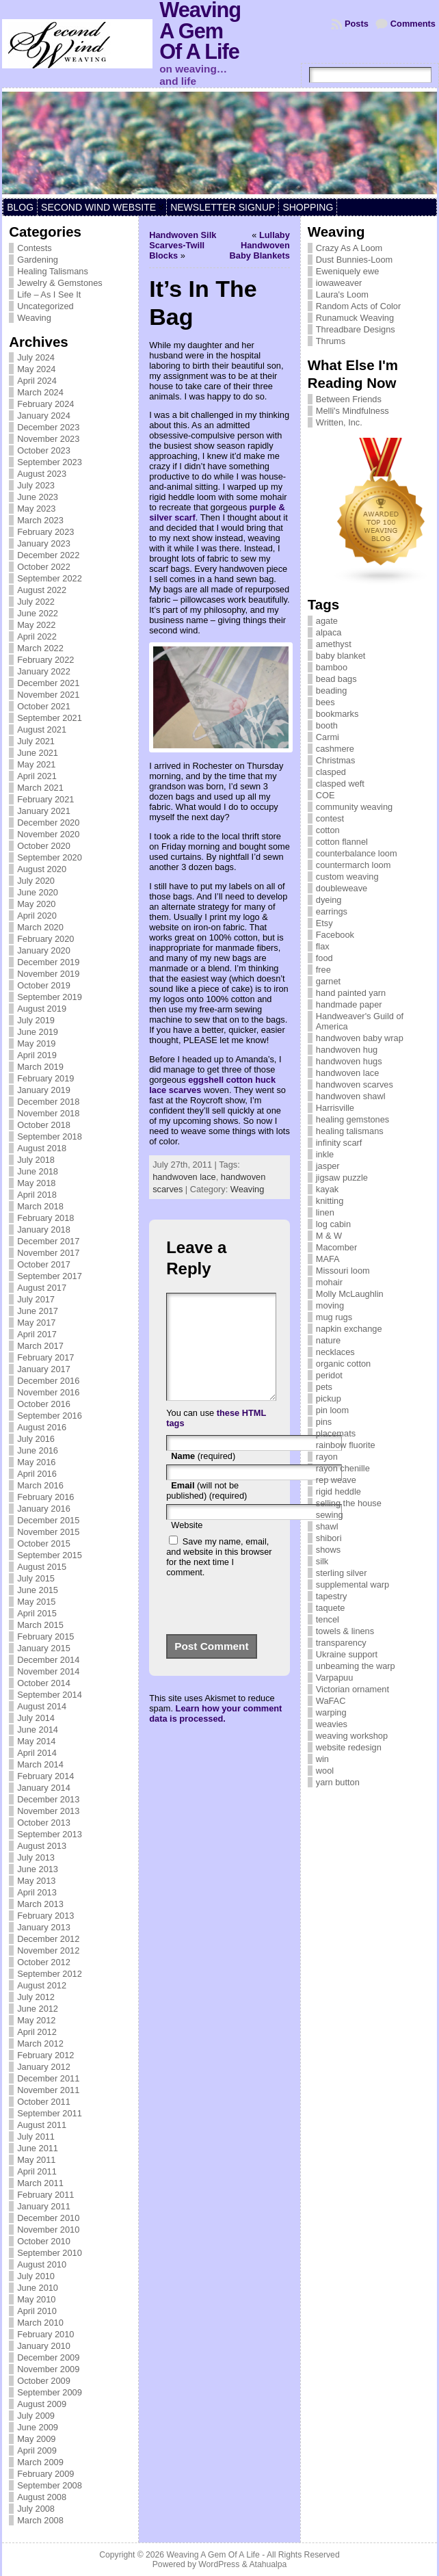 The width and height of the screenshot is (439, 2576). Describe the element at coordinates (40, 1206) in the screenshot. I see `March 2018` at that location.